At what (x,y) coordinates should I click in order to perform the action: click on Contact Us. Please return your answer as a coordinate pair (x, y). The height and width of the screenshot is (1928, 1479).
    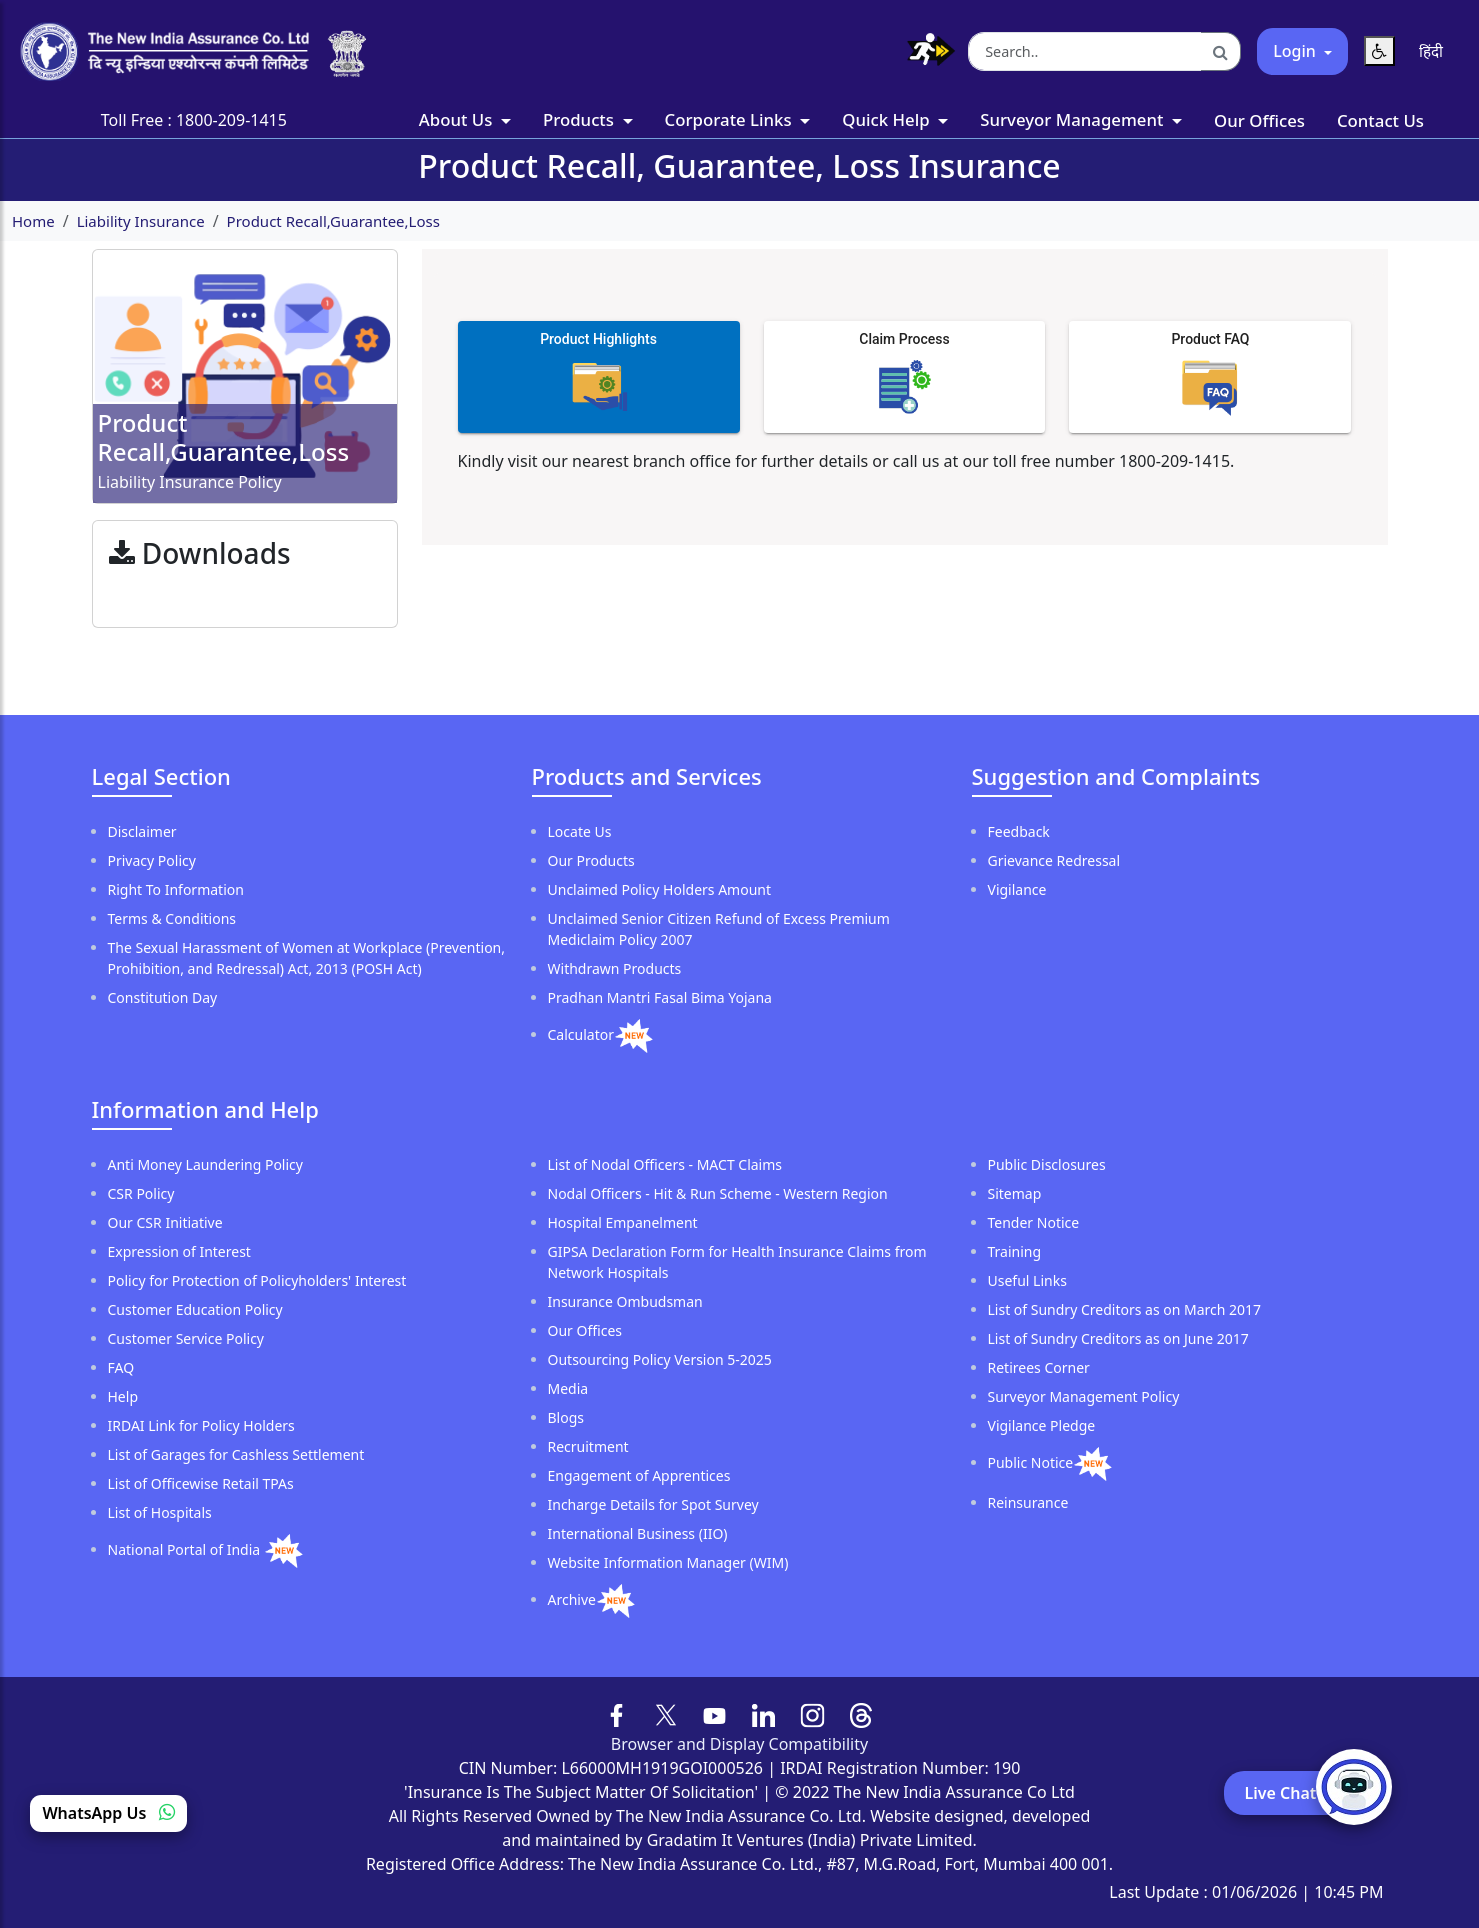
    Looking at the image, I should click on (1380, 120).